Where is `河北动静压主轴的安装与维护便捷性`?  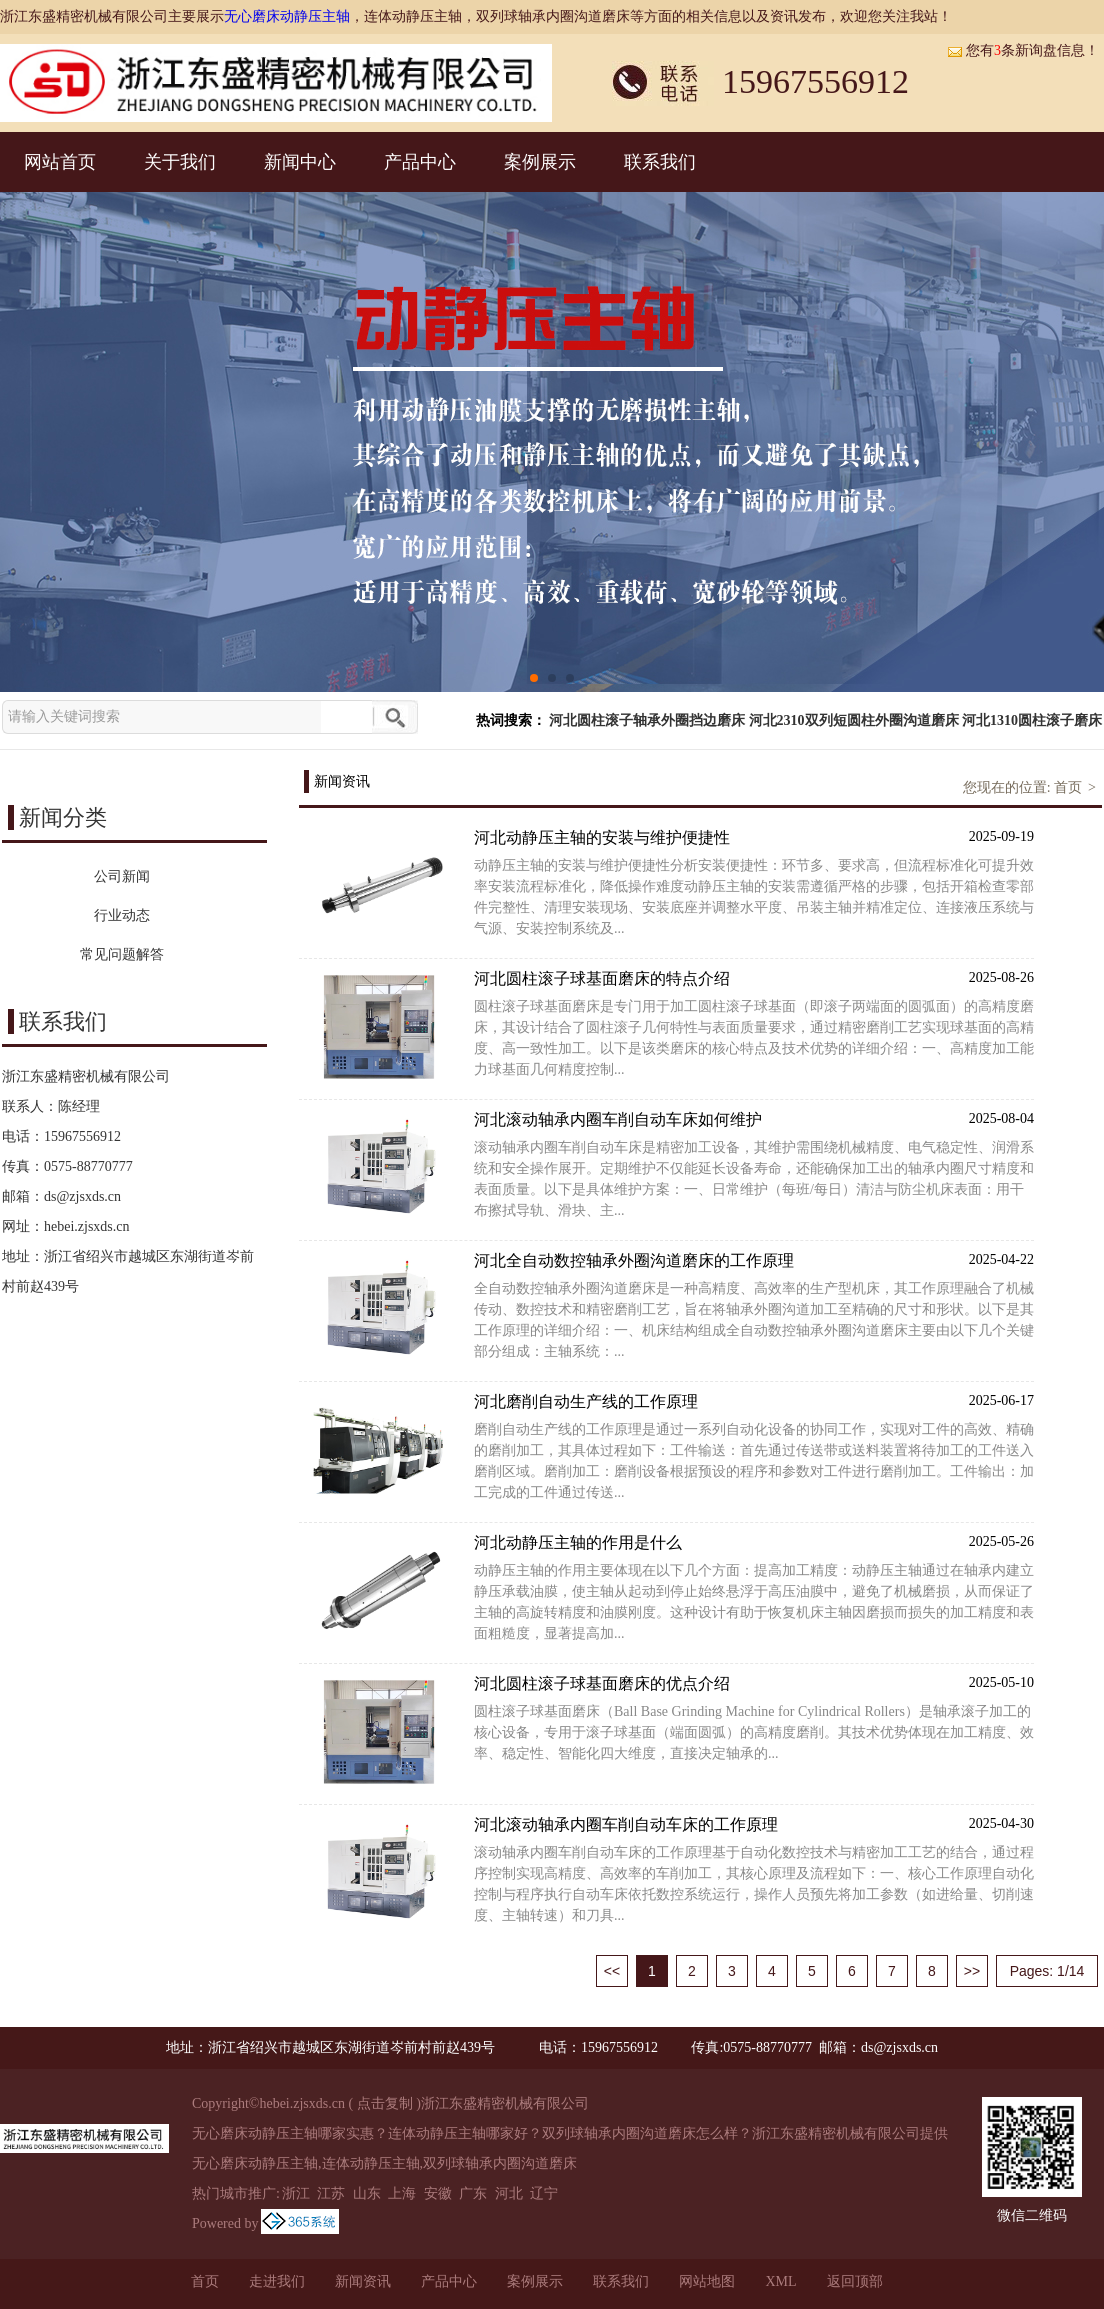 河北动静压主轴的安装与维护便捷性 is located at coordinates (754, 836).